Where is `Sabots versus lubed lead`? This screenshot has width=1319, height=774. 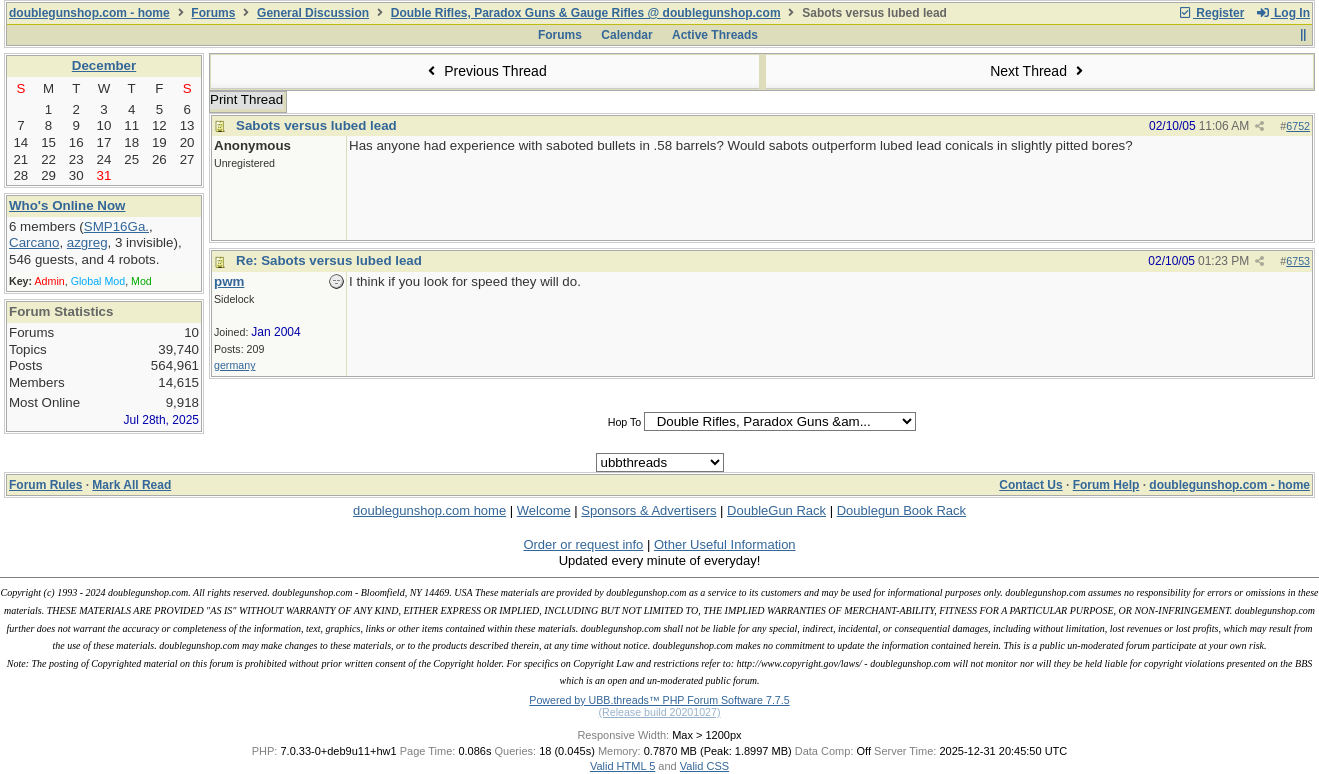 Sabots versus lubed lead is located at coordinates (316, 125).